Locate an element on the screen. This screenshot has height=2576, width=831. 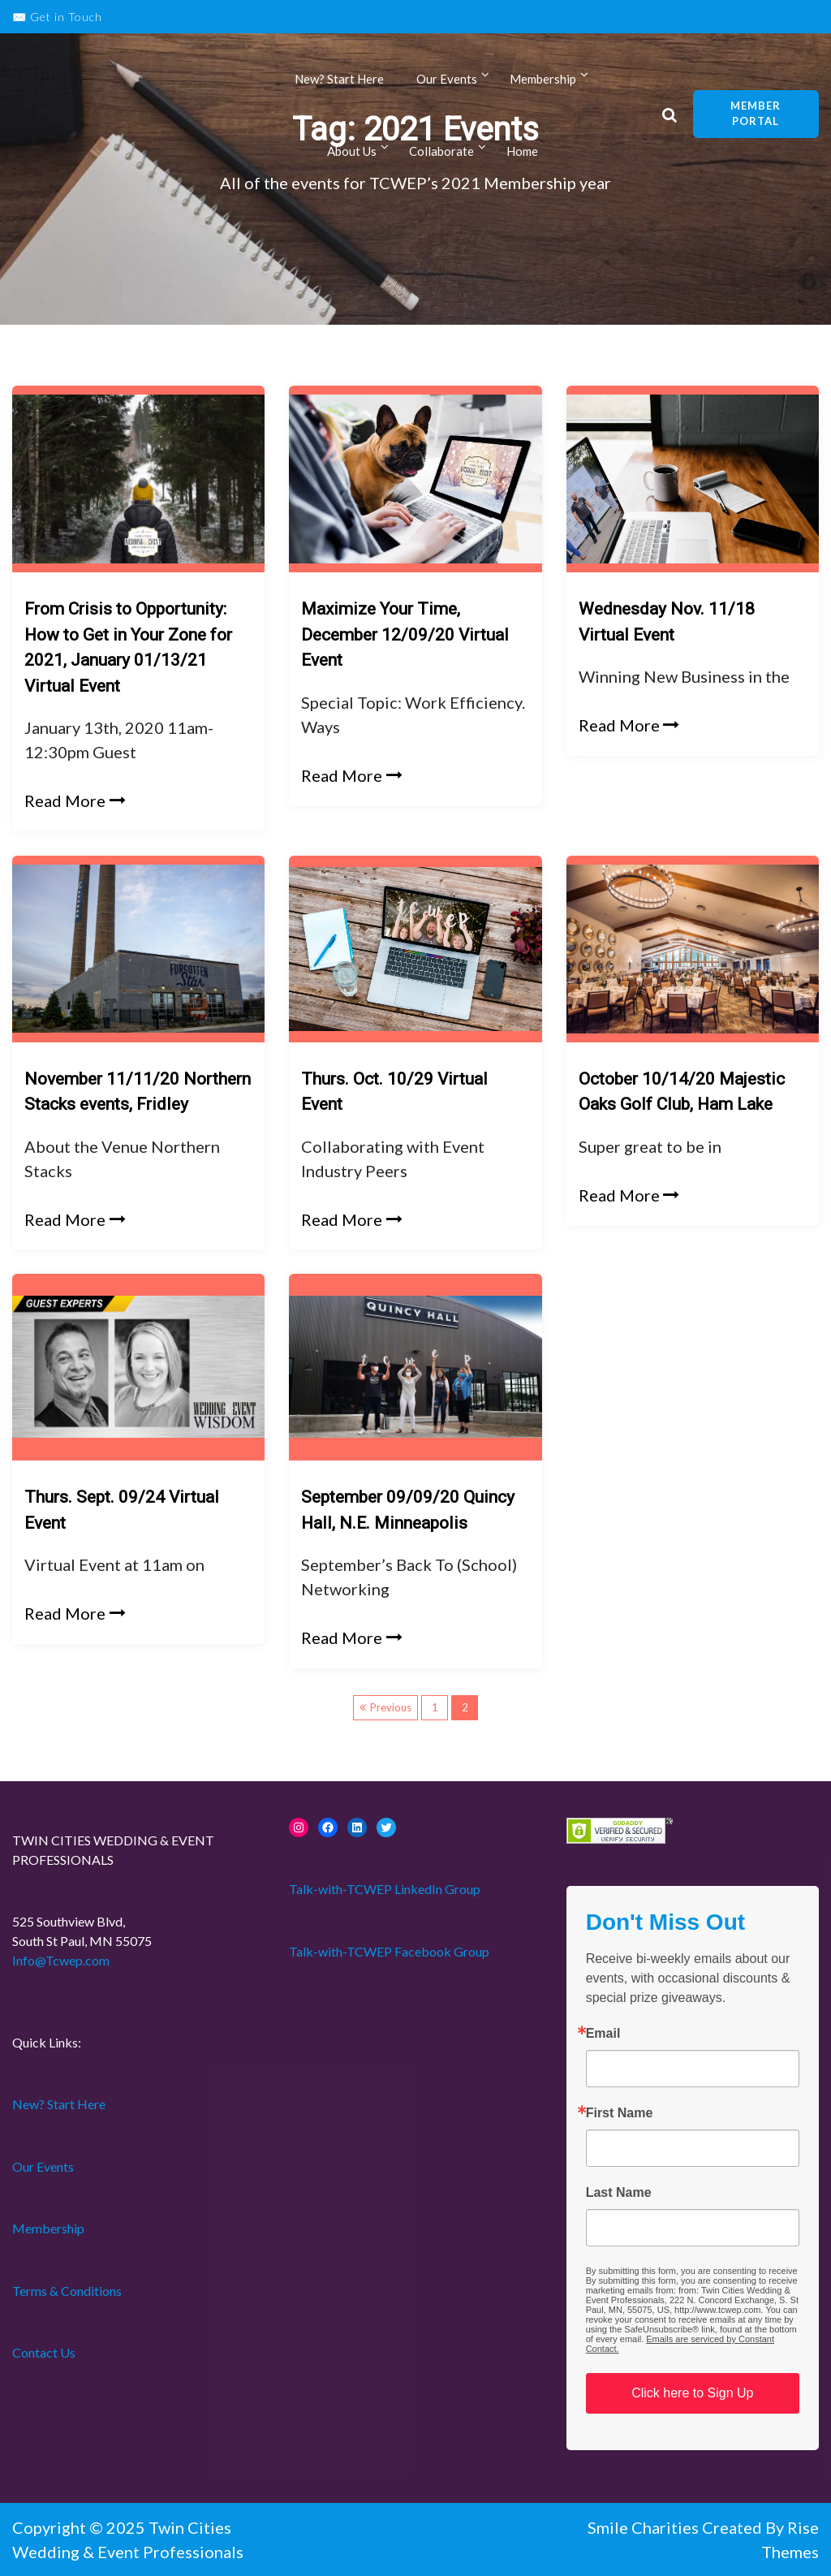
New? Start Here is located at coordinates (339, 79).